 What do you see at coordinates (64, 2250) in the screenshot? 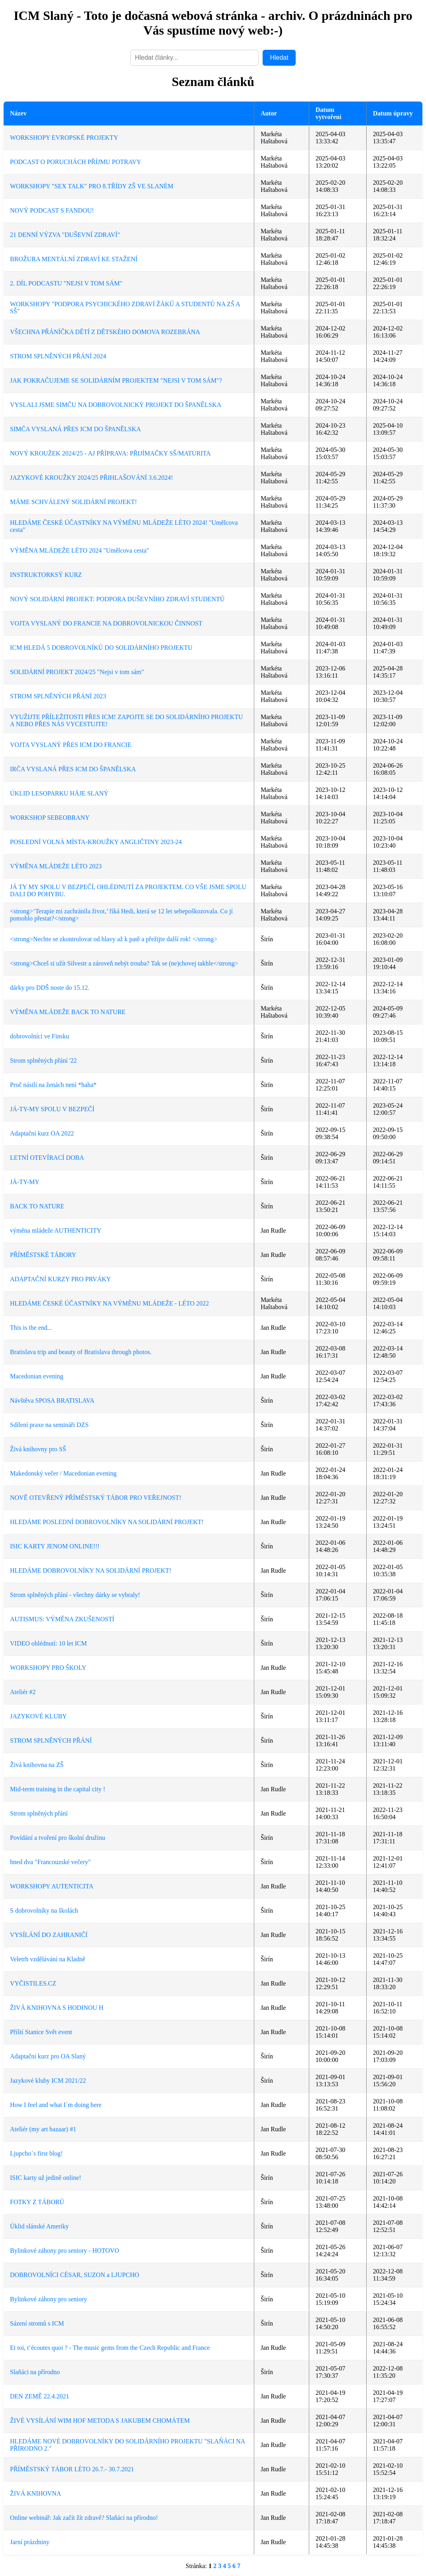
I see `Bylinkové záhony pro seniory - HOTOVO` at bounding box center [64, 2250].